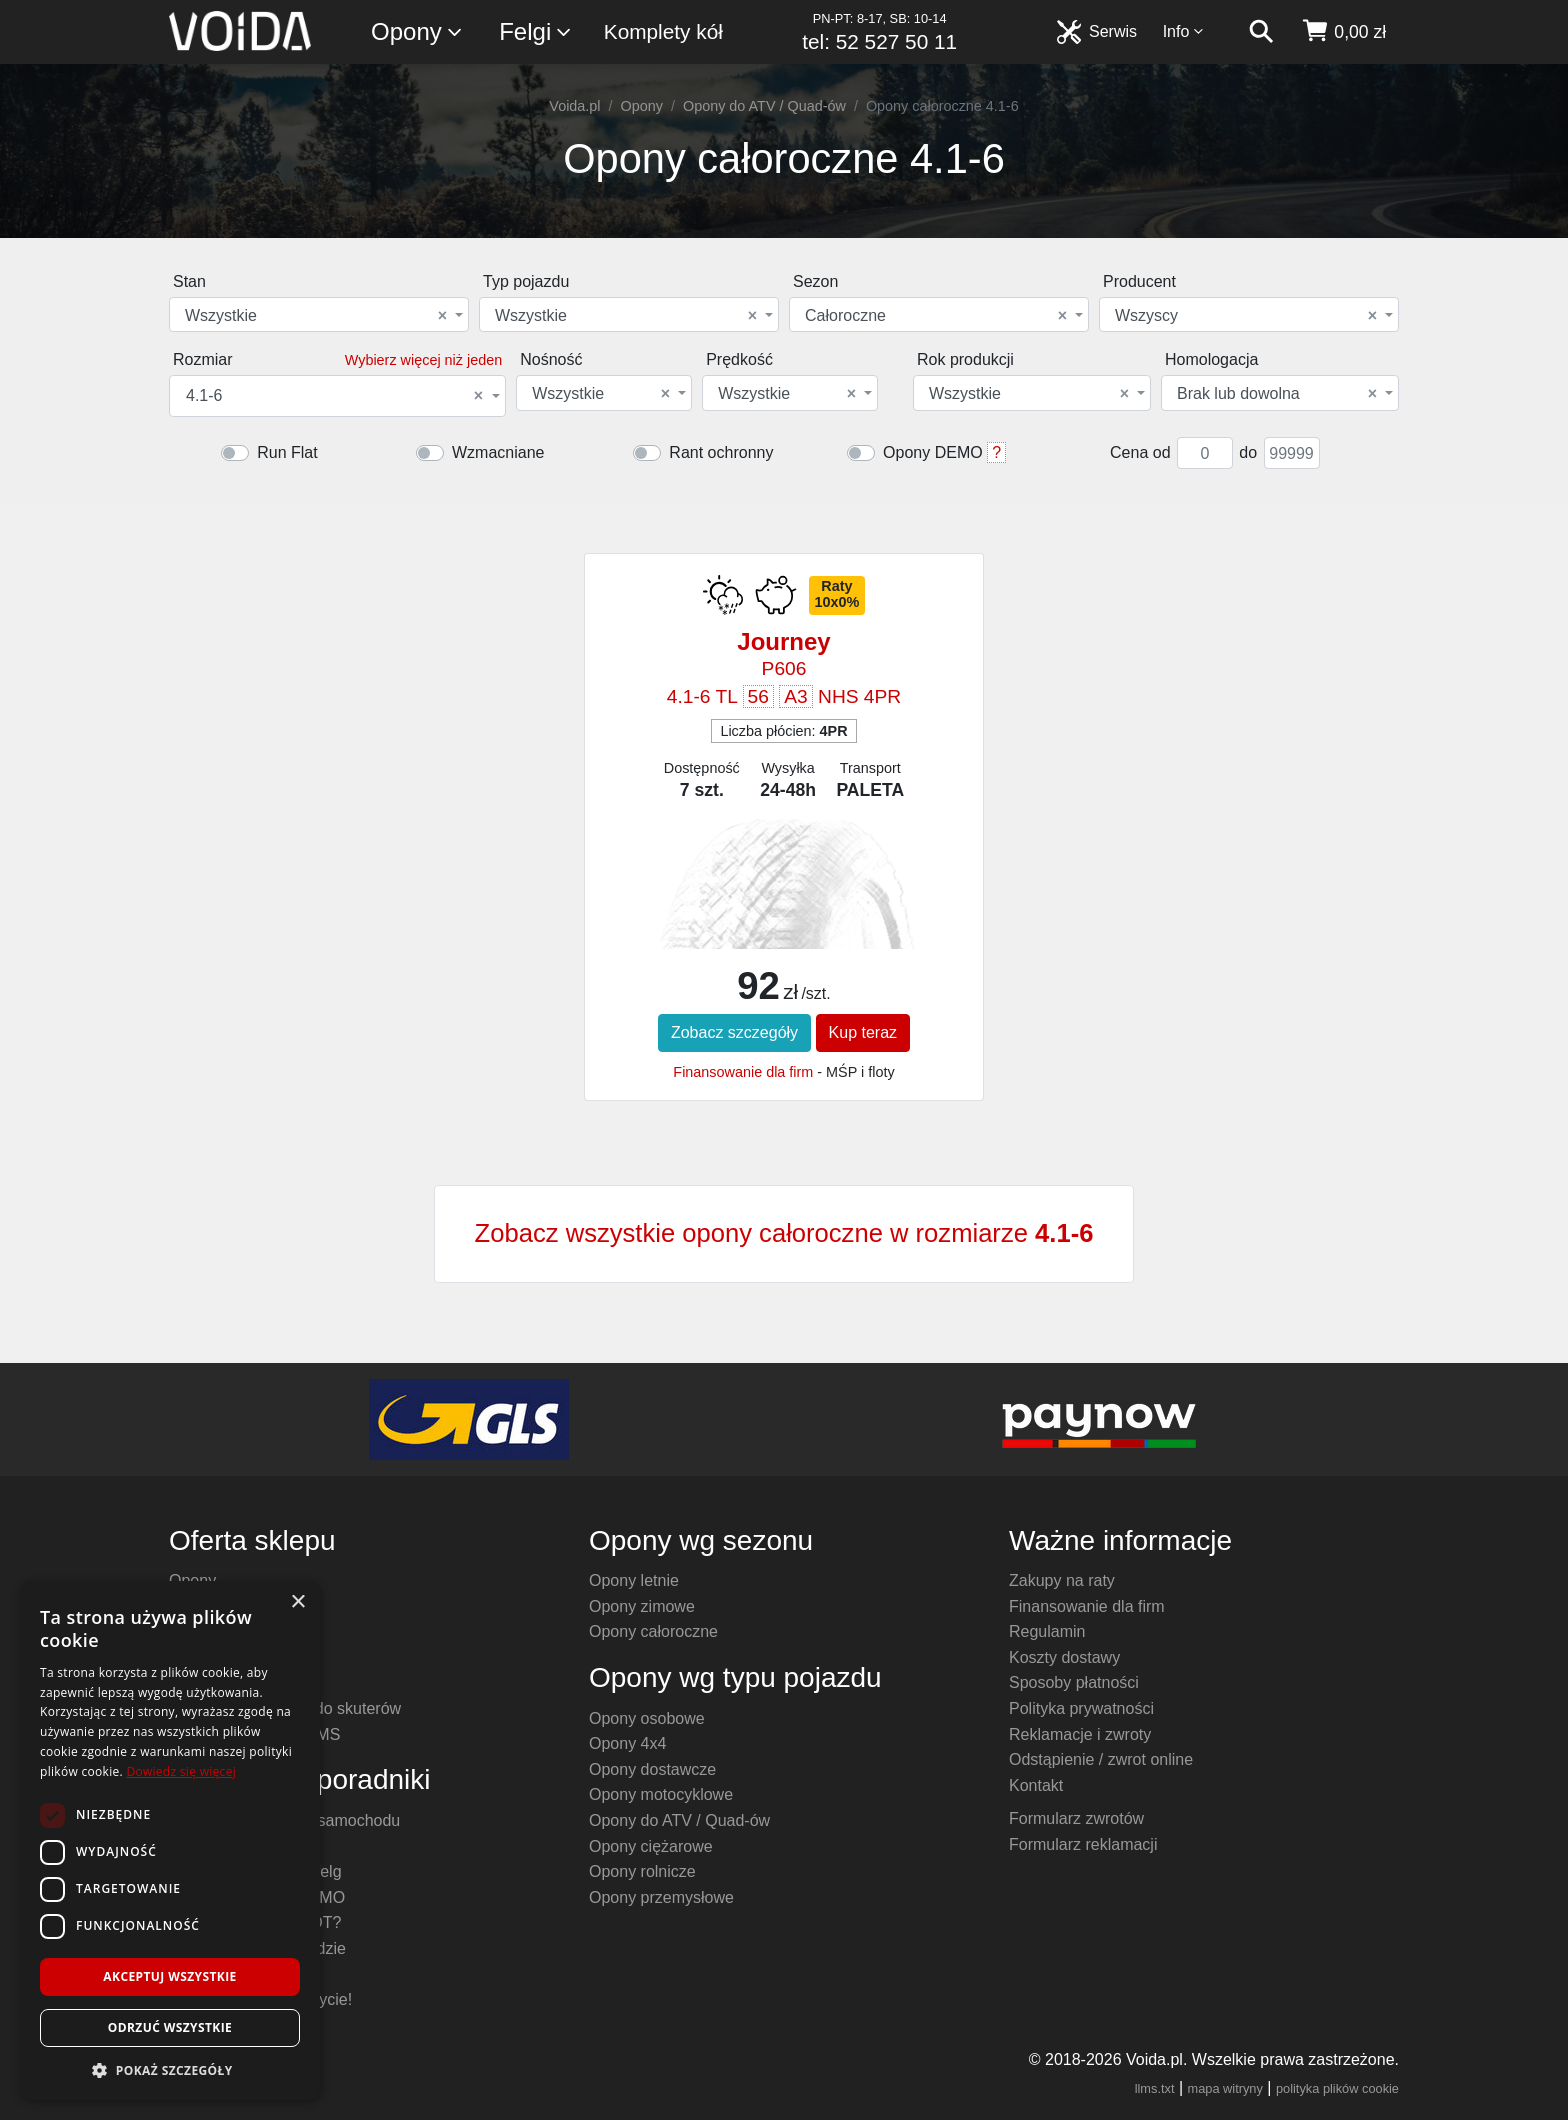 The image size is (1568, 2120). I want to click on Dowiedz się więcej [Dowiedz się więcej, opens a new window], so click(181, 1771).